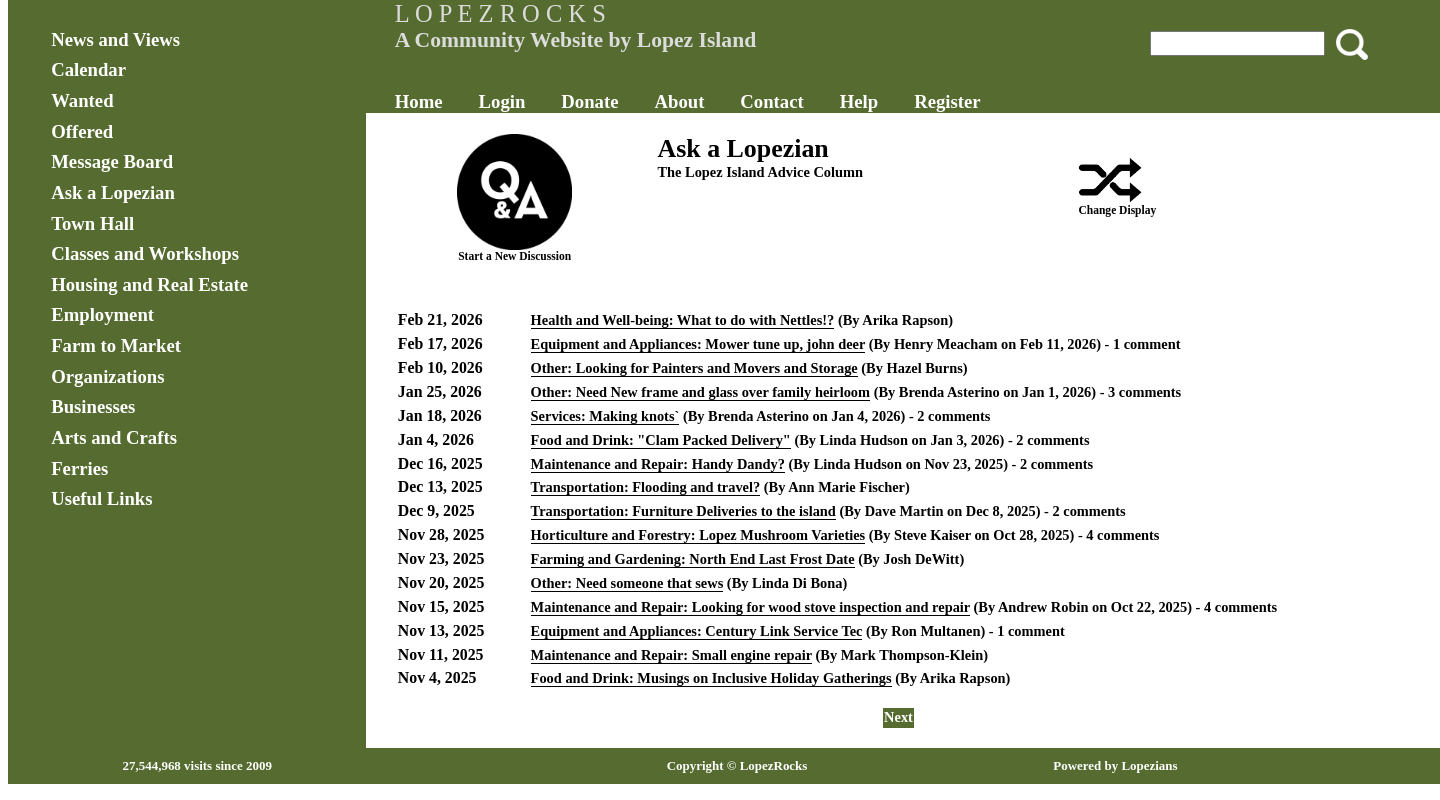 Image resolution: width=1440 pixels, height=800 pixels. I want to click on Housing and Real Estate, so click(149, 284).